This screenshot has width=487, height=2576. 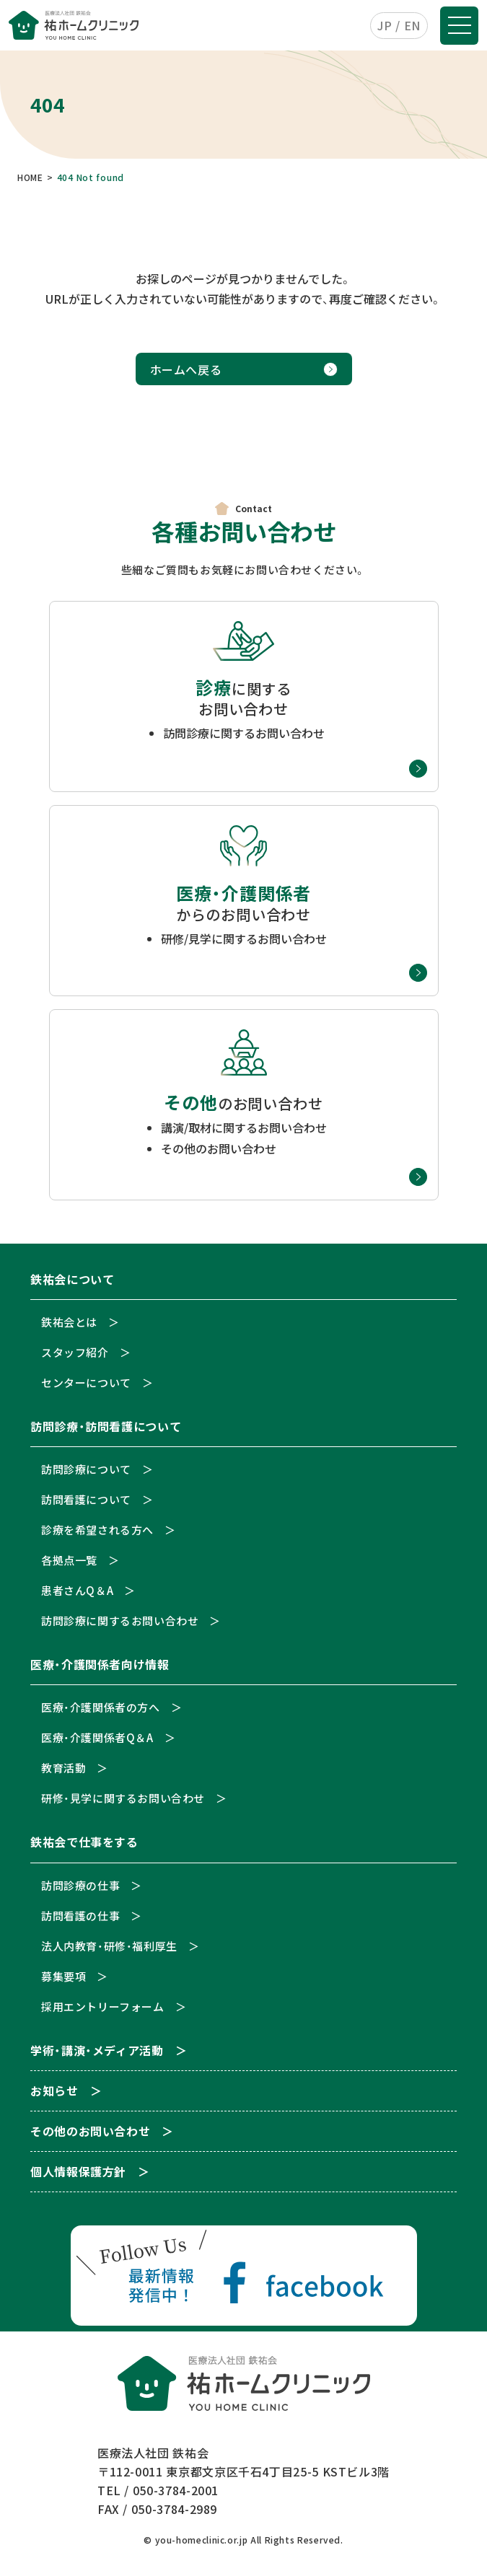 I want to click on 法人内教育・研修・福利厚生, so click(x=109, y=1945).